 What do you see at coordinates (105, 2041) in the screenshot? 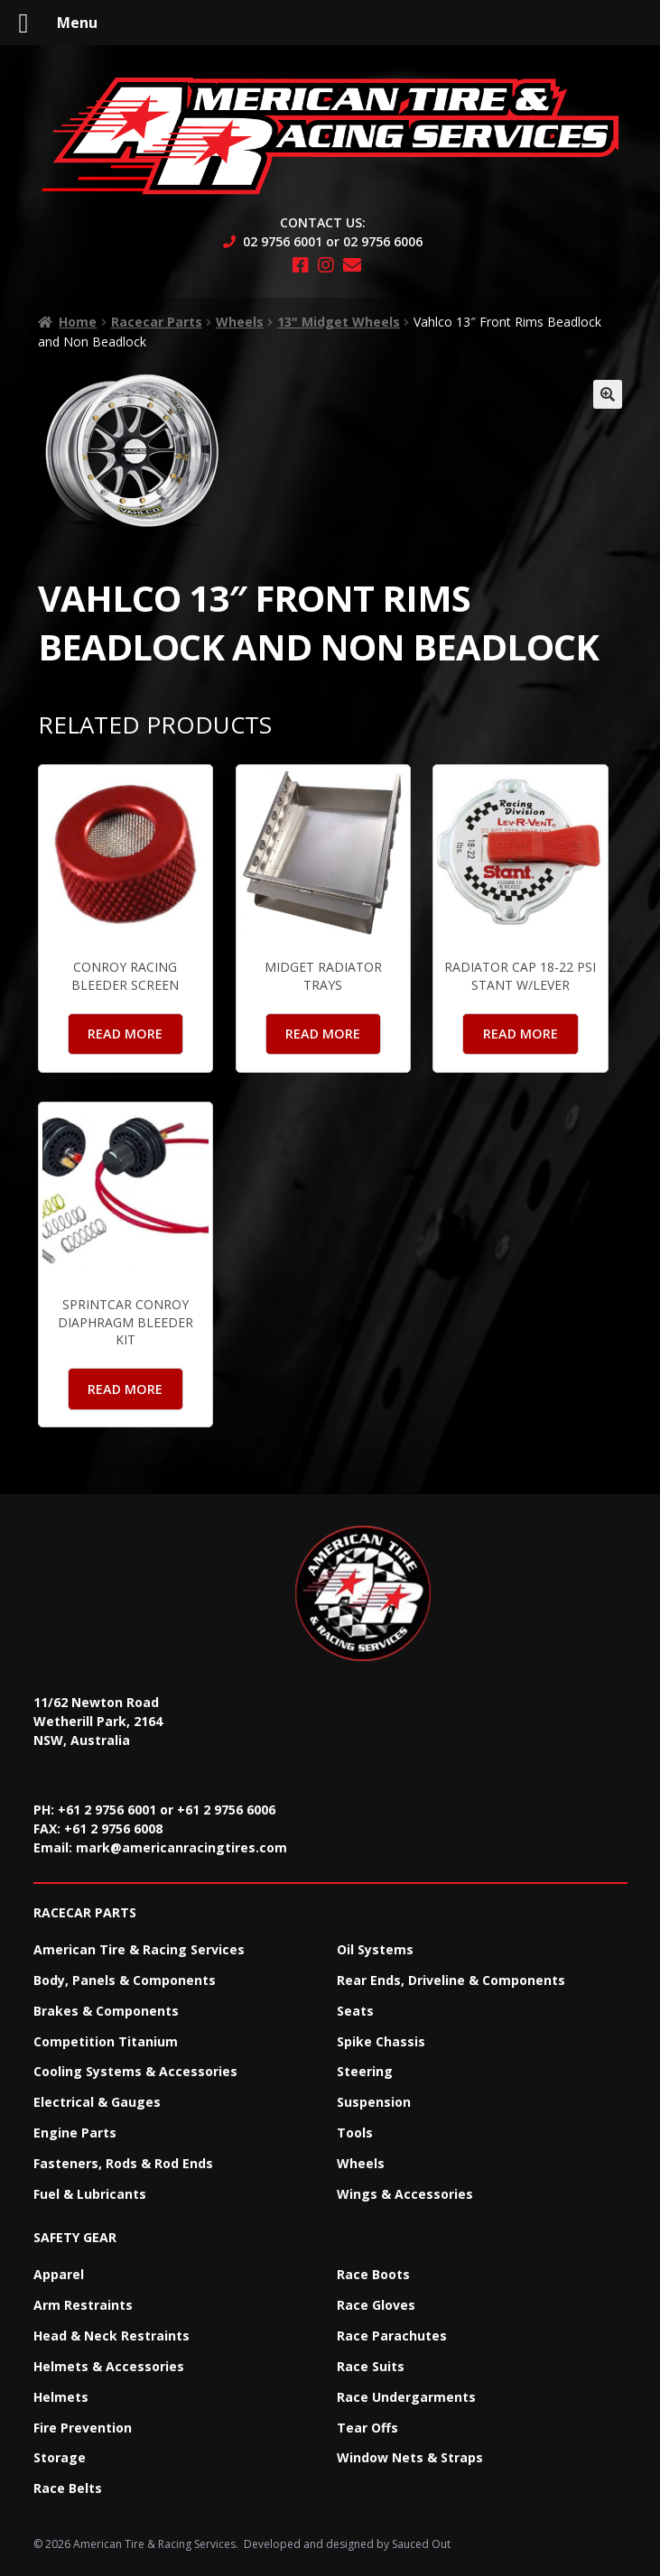
I see `Competition Titanium` at bounding box center [105, 2041].